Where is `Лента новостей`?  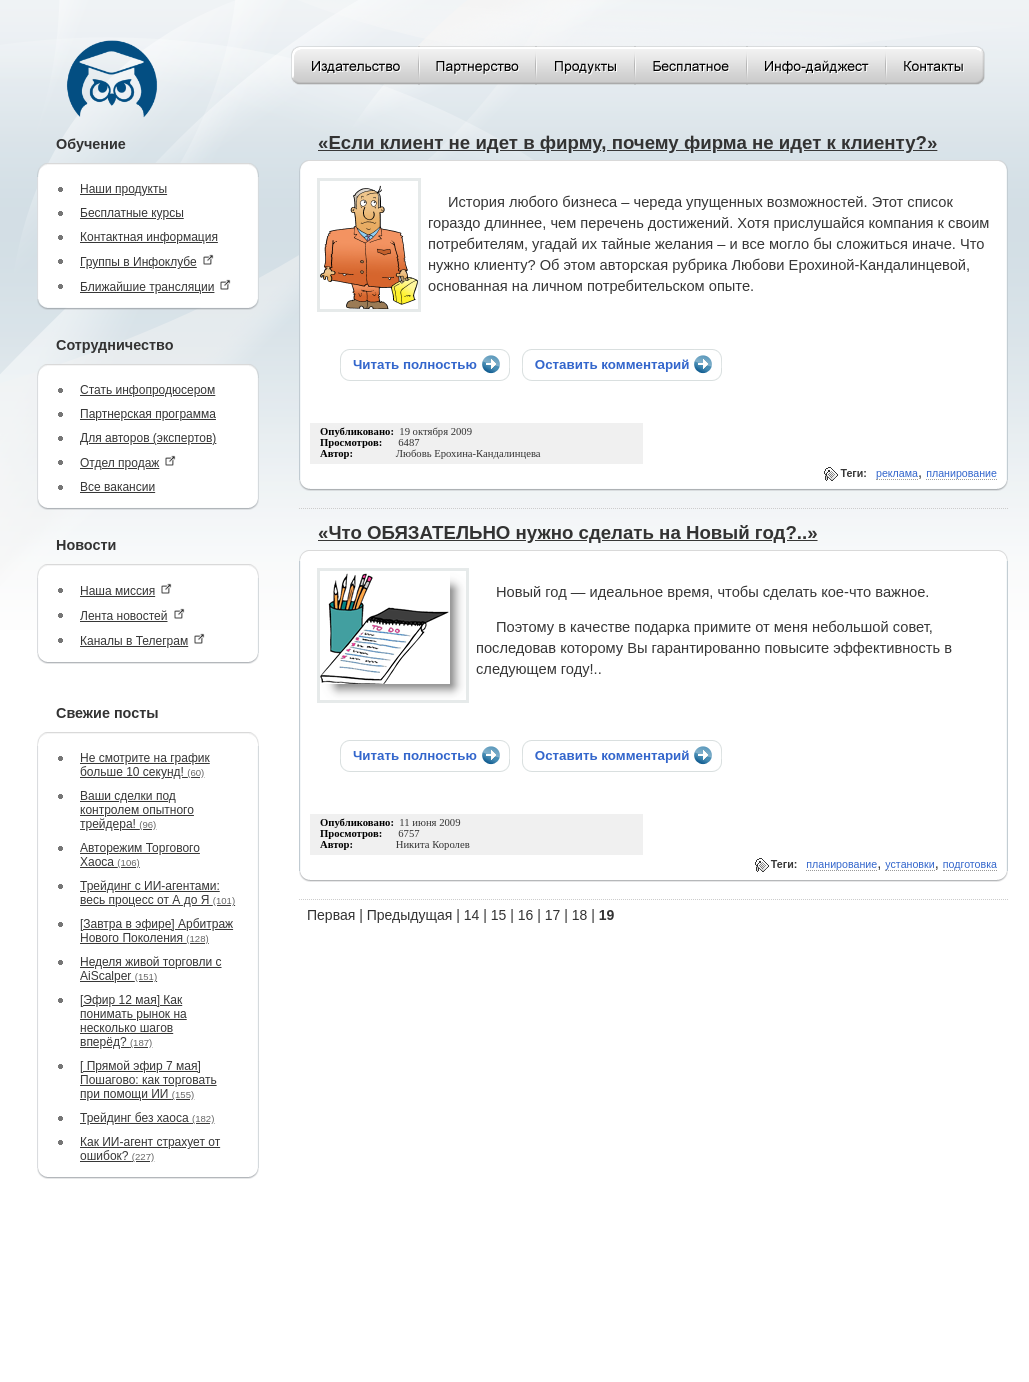
Лента новостей is located at coordinates (132, 615).